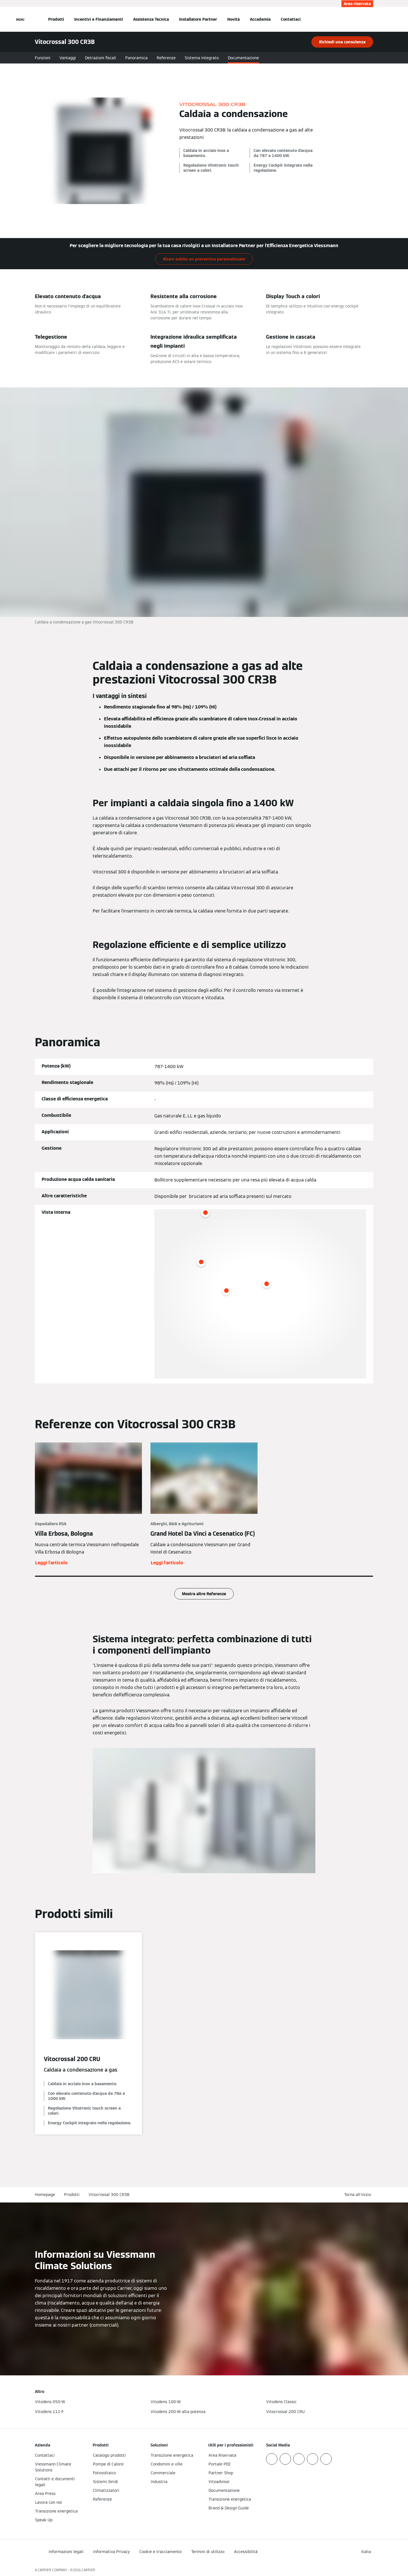  I want to click on Incentivi e Finanziamenti, so click(98, 19).